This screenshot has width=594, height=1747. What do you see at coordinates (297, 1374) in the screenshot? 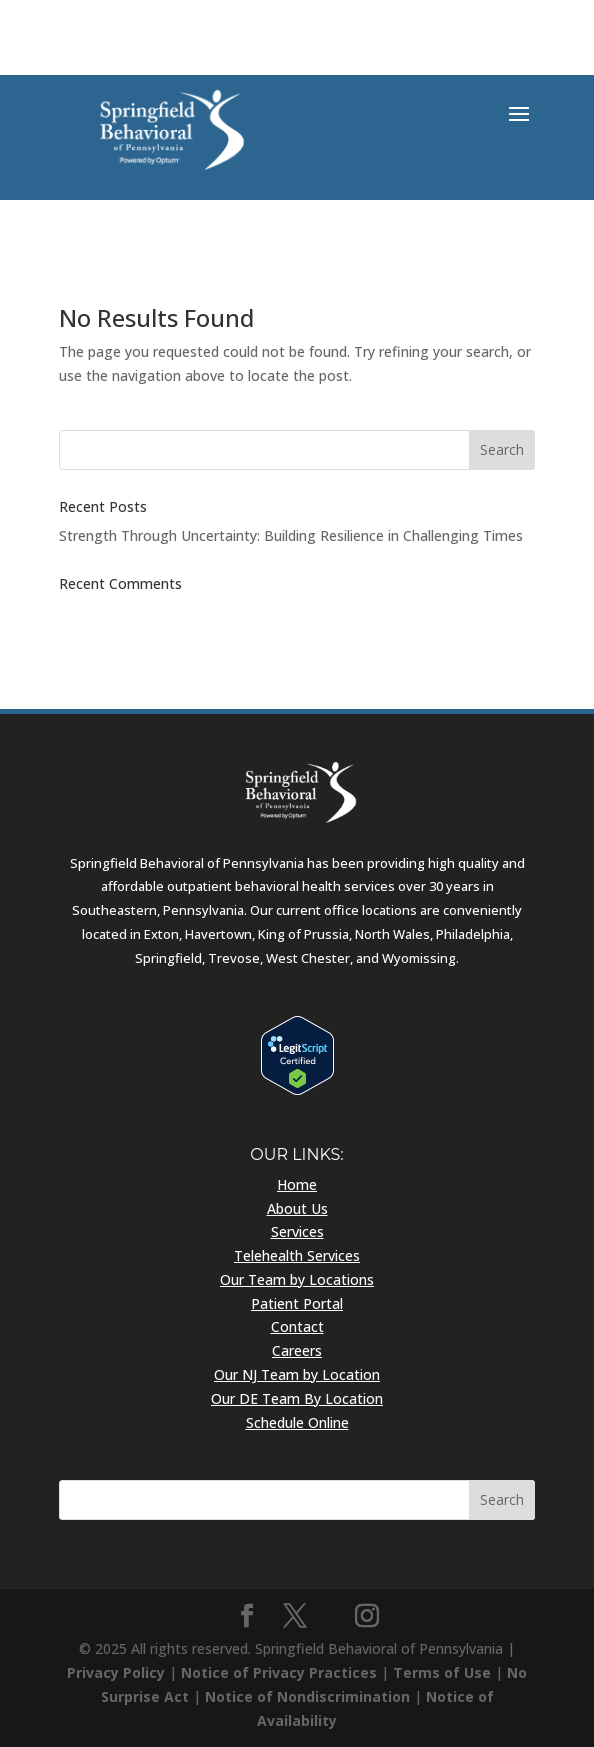
I see `Our NJ Team by Location` at bounding box center [297, 1374].